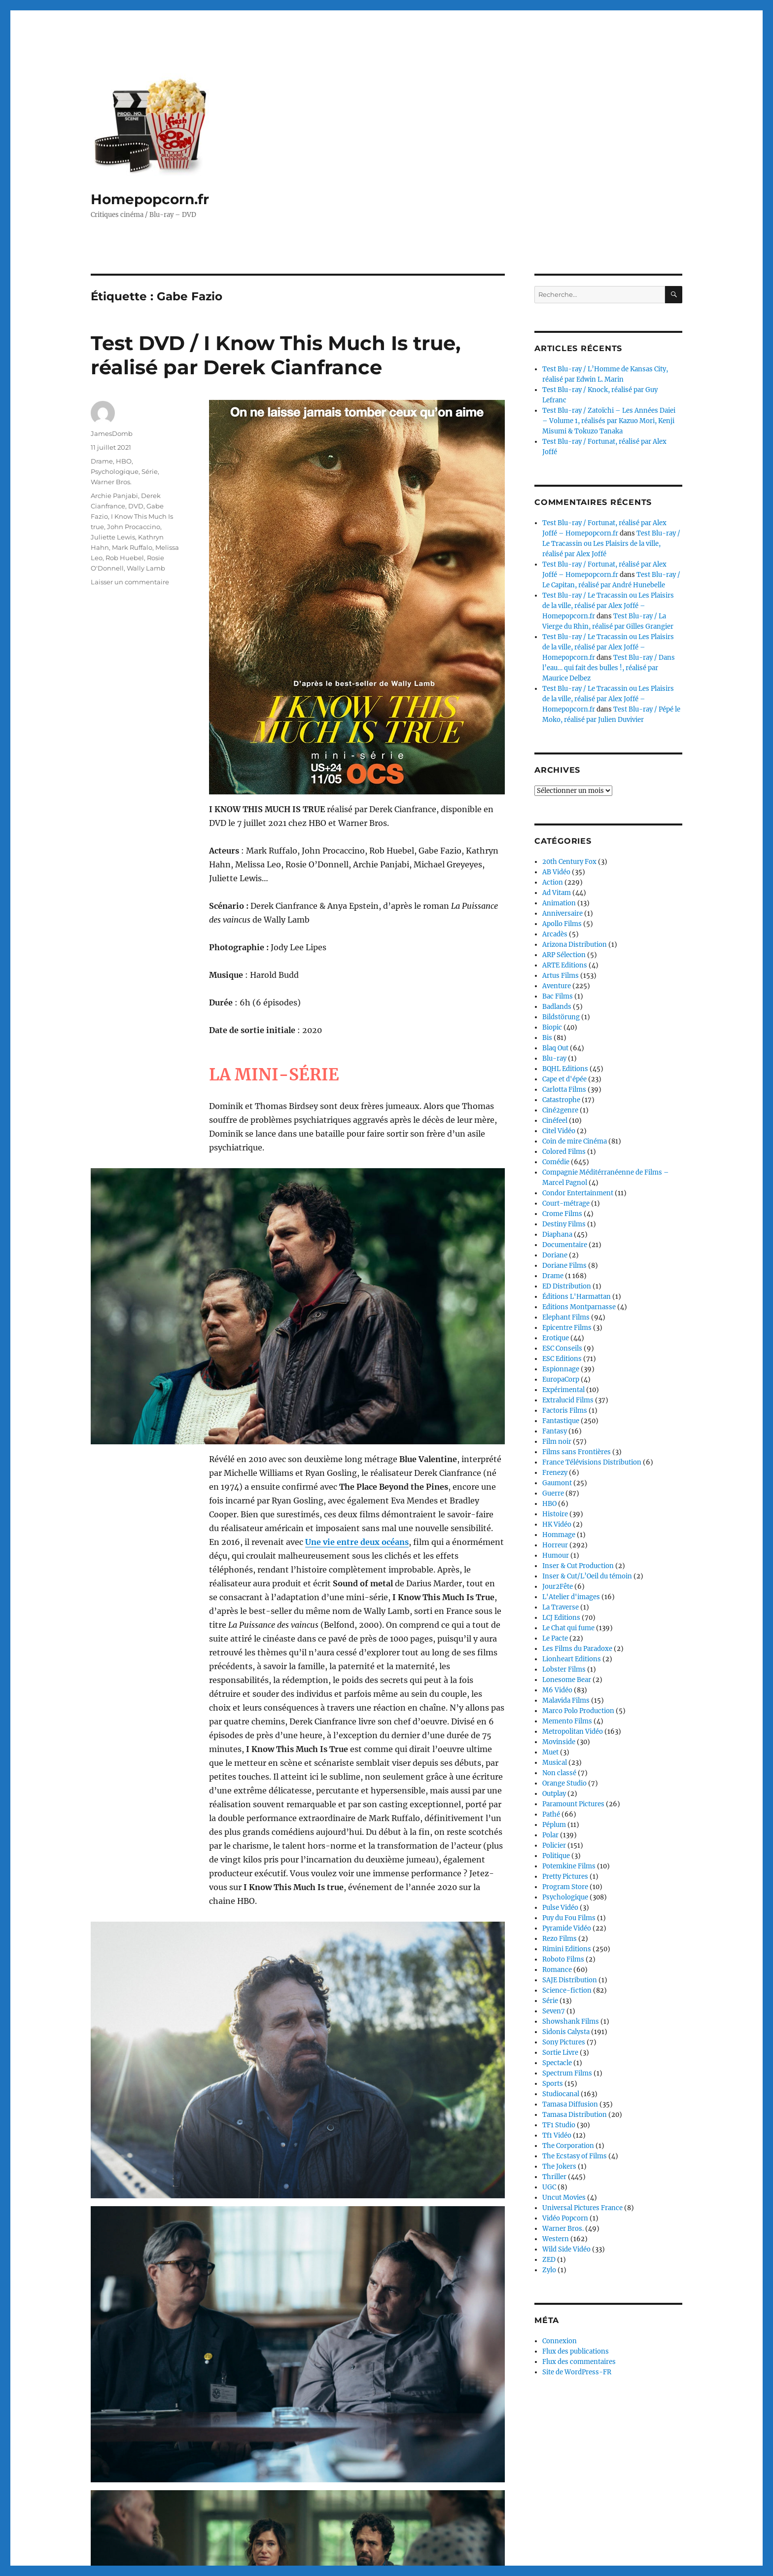 This screenshot has width=773, height=2576. Describe the element at coordinates (566, 1700) in the screenshot. I see `Malavida Films` at that location.